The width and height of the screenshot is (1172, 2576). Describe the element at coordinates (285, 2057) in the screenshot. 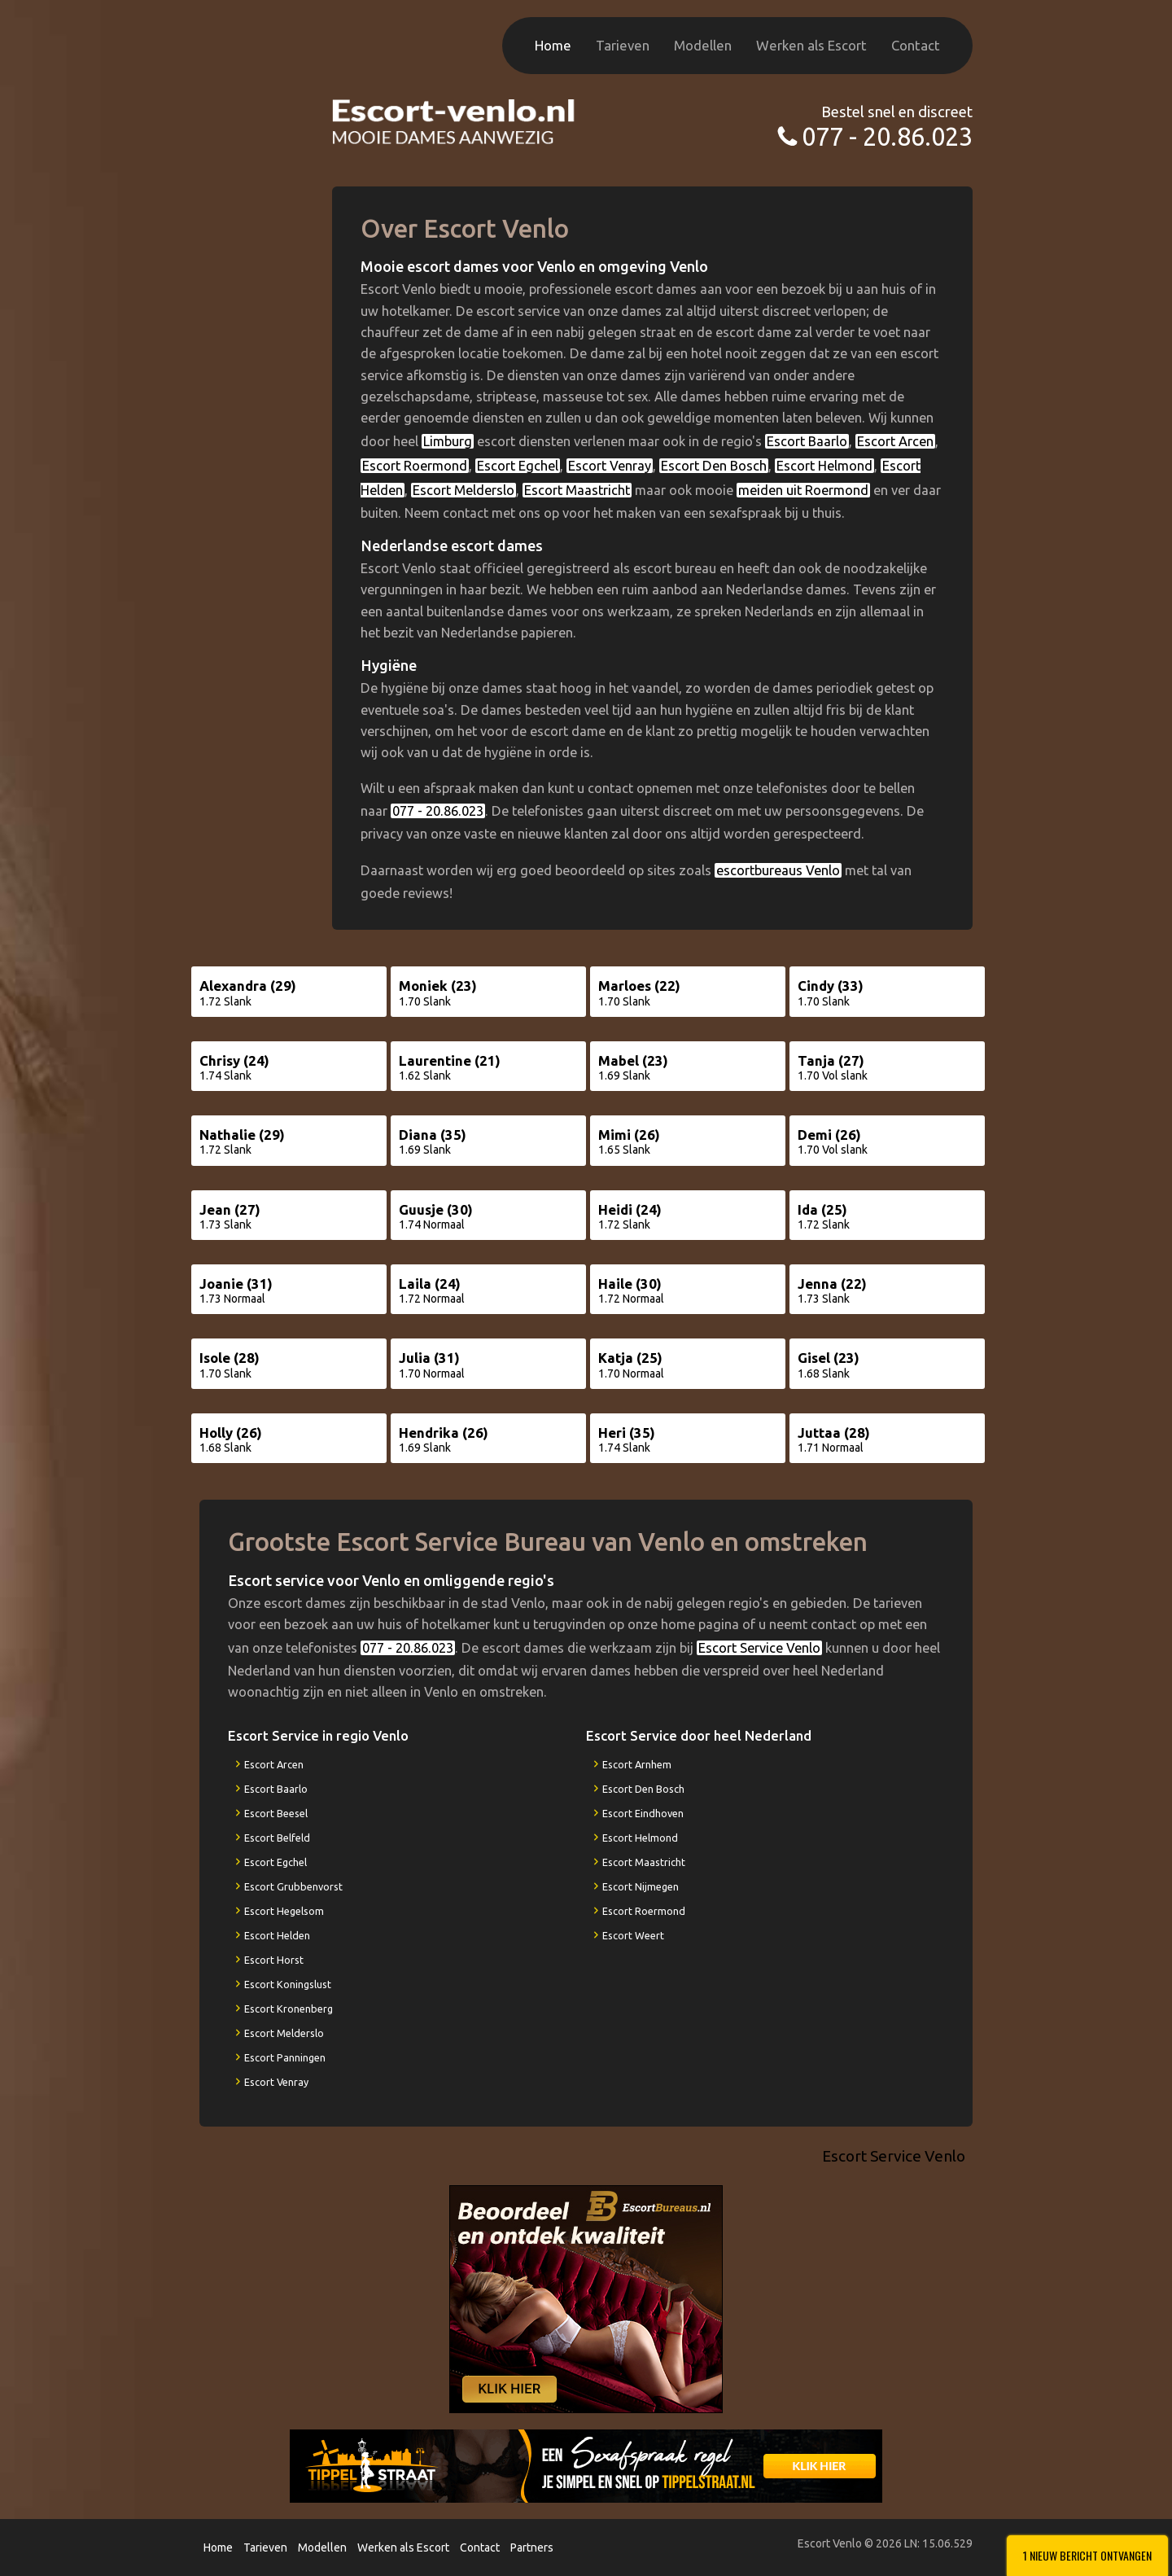

I see `Escort Panningen` at that location.